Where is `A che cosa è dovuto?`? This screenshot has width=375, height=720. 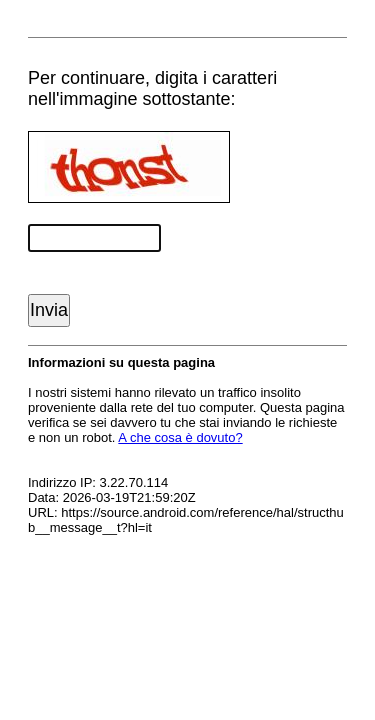
A che cosa è dovuto? is located at coordinates (180, 437).